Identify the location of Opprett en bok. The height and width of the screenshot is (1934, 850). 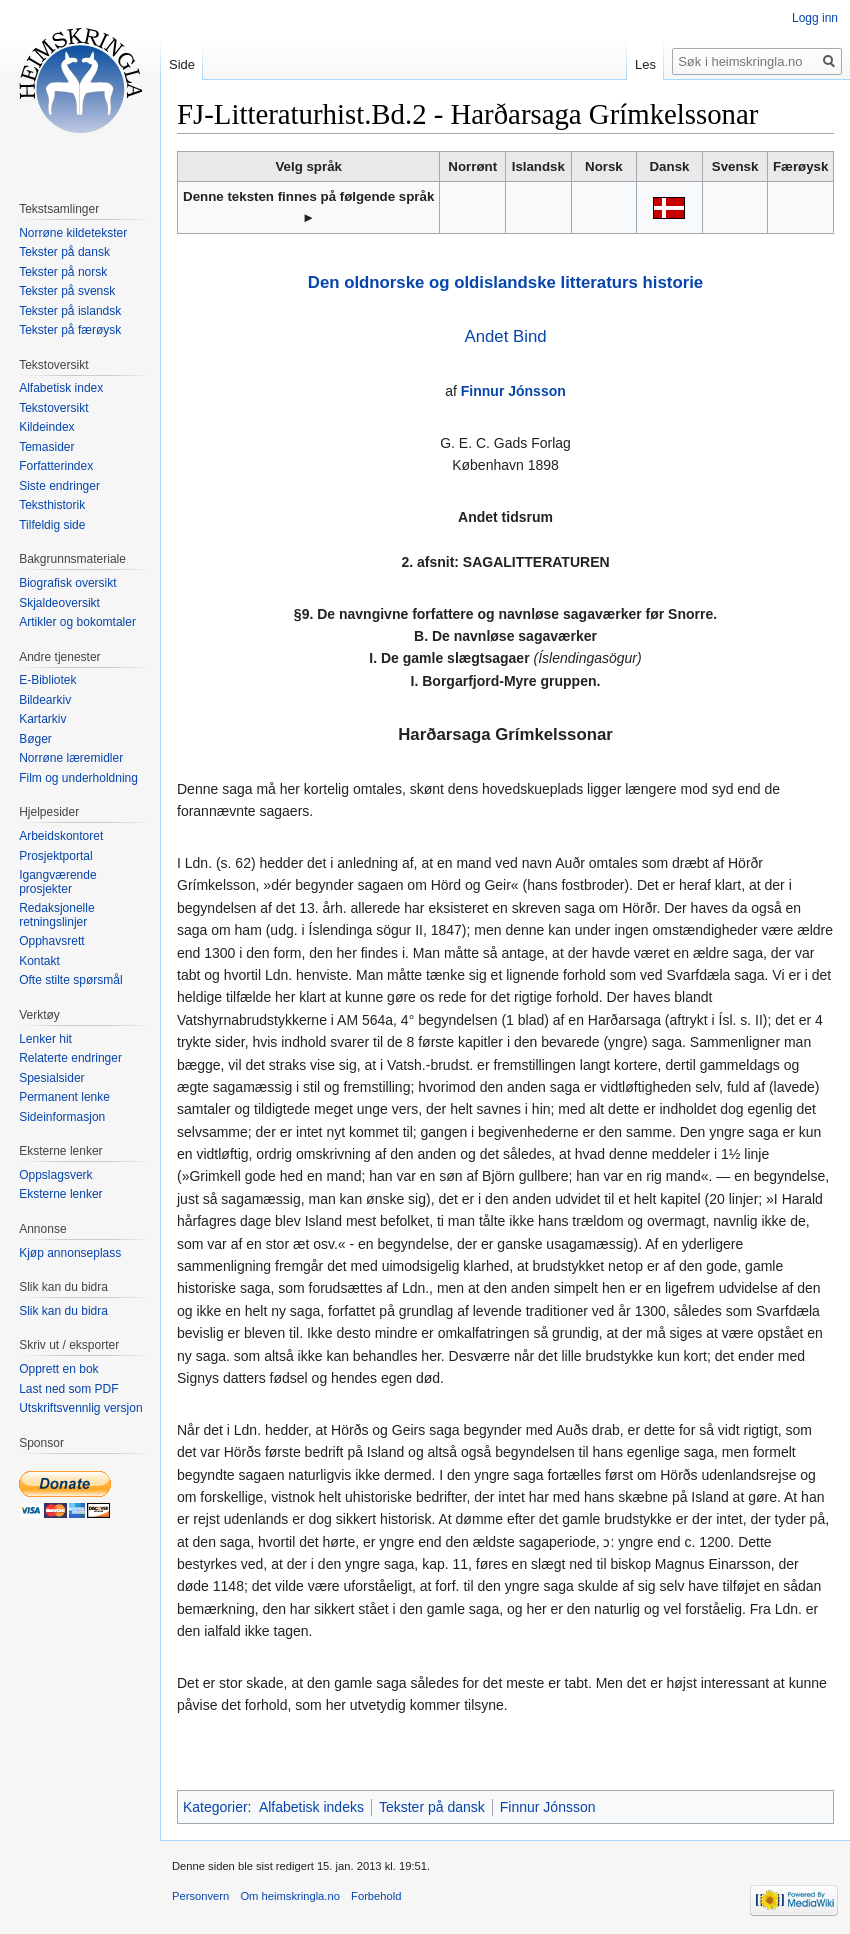
(58, 1369).